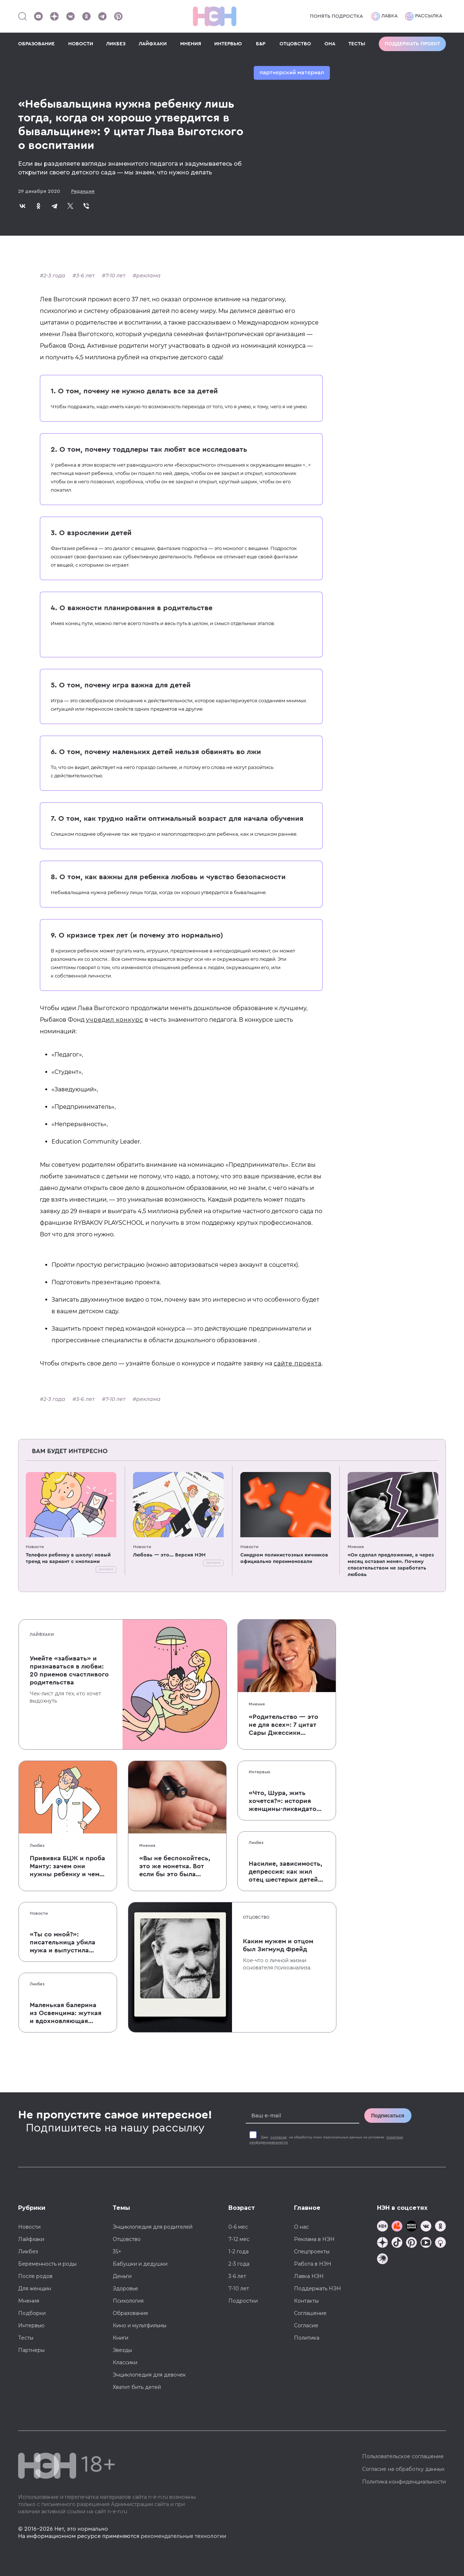  What do you see at coordinates (403, 2469) in the screenshot?
I see `Согласие на обработку данных` at bounding box center [403, 2469].